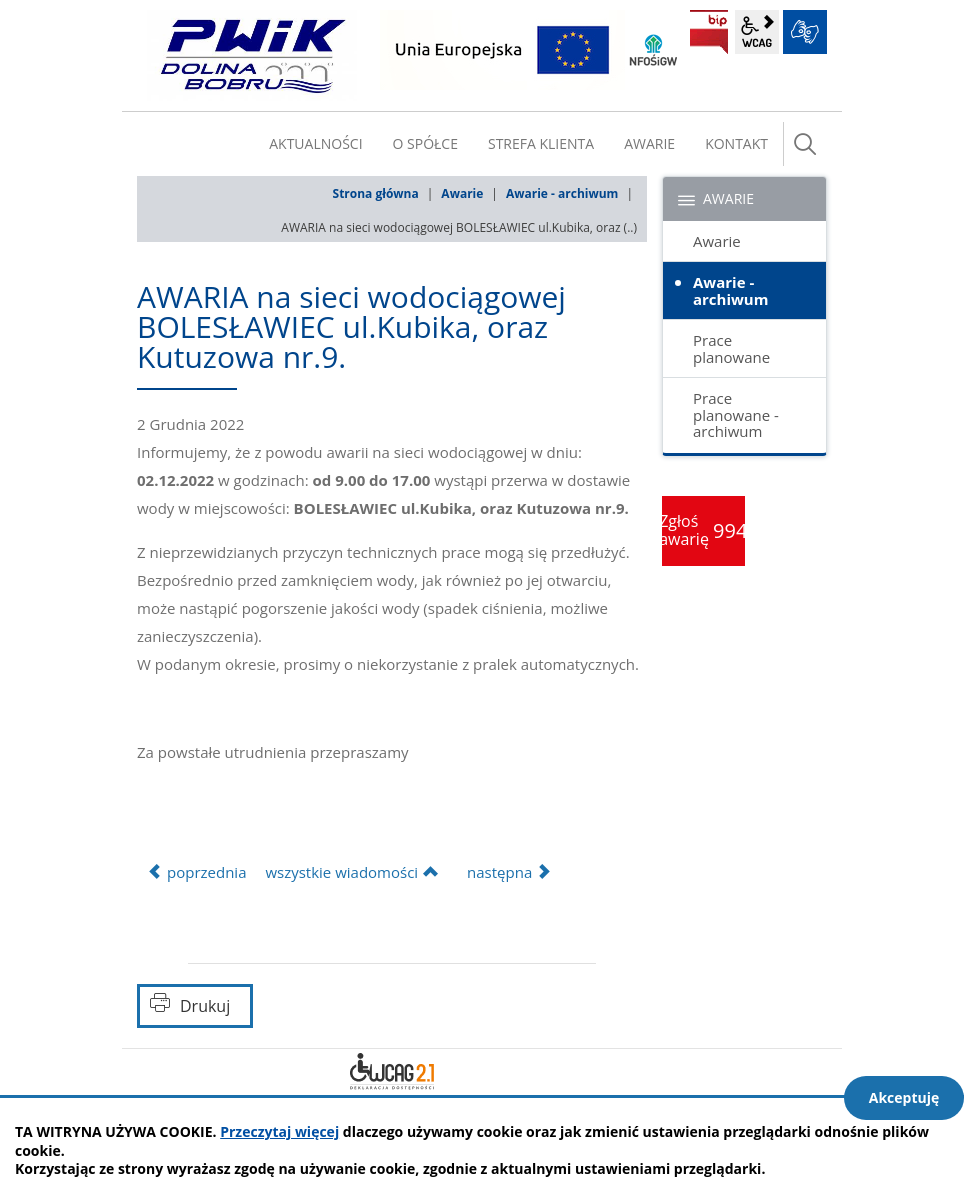  What do you see at coordinates (757, 32) in the screenshot?
I see `wcag2.1` at bounding box center [757, 32].